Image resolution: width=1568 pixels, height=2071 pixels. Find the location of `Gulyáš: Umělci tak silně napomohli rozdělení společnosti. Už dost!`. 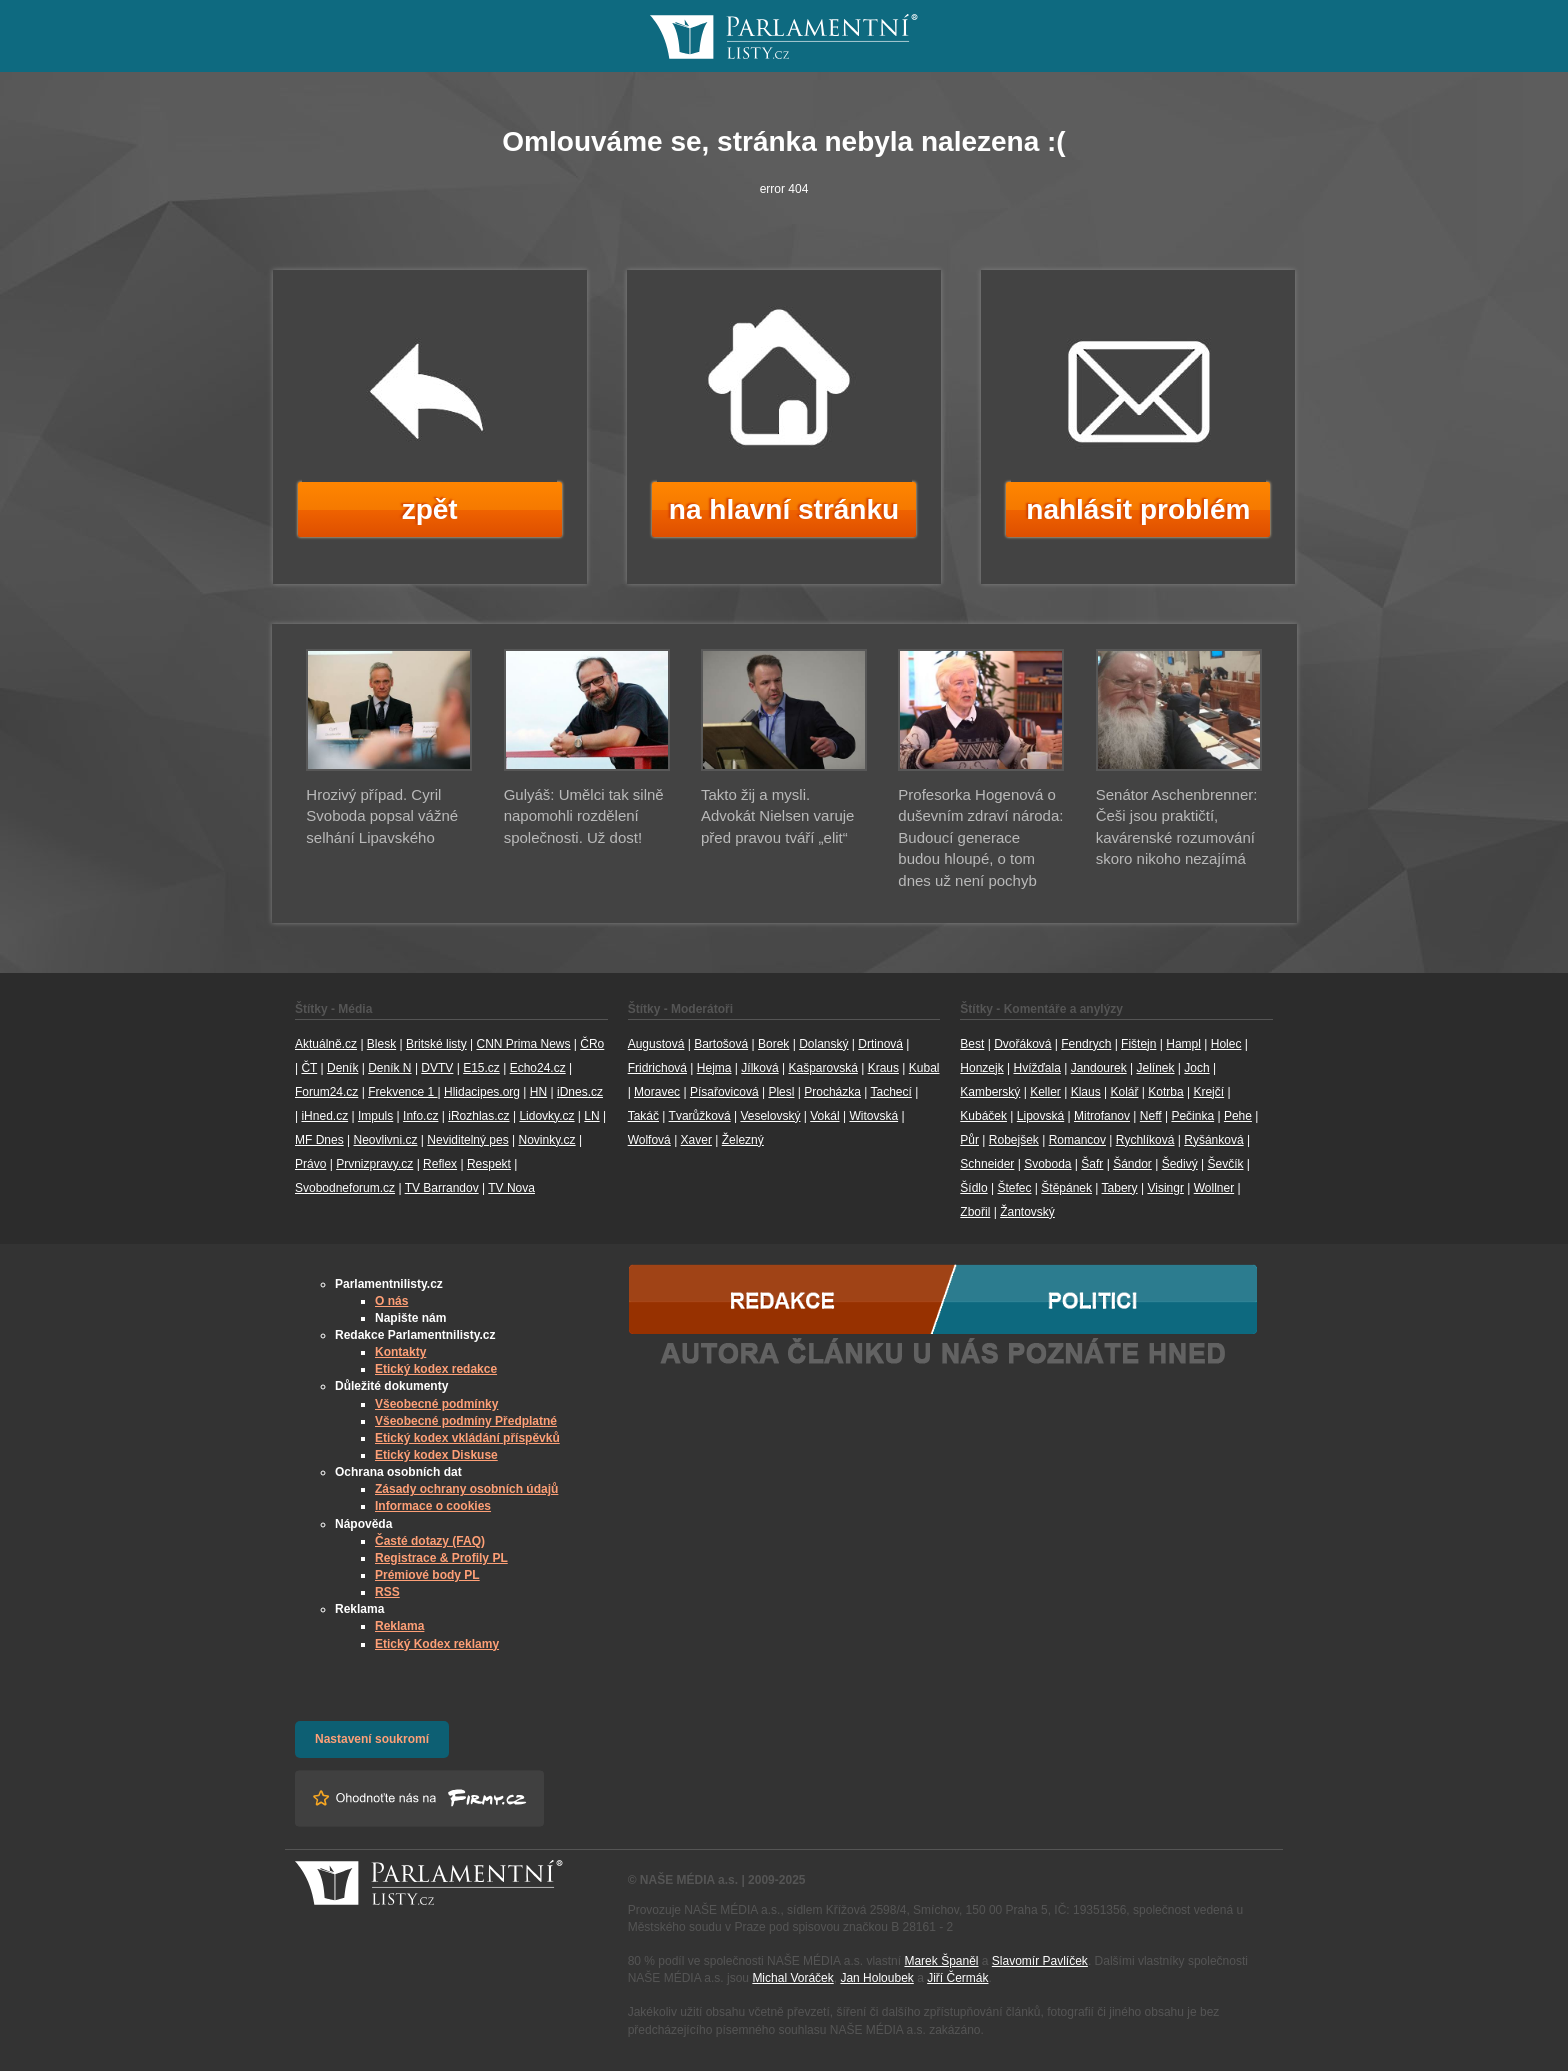

Gulyáš: Umělci tak silně napomohli rozdělení společnosti. Už dost! is located at coordinates (584, 816).